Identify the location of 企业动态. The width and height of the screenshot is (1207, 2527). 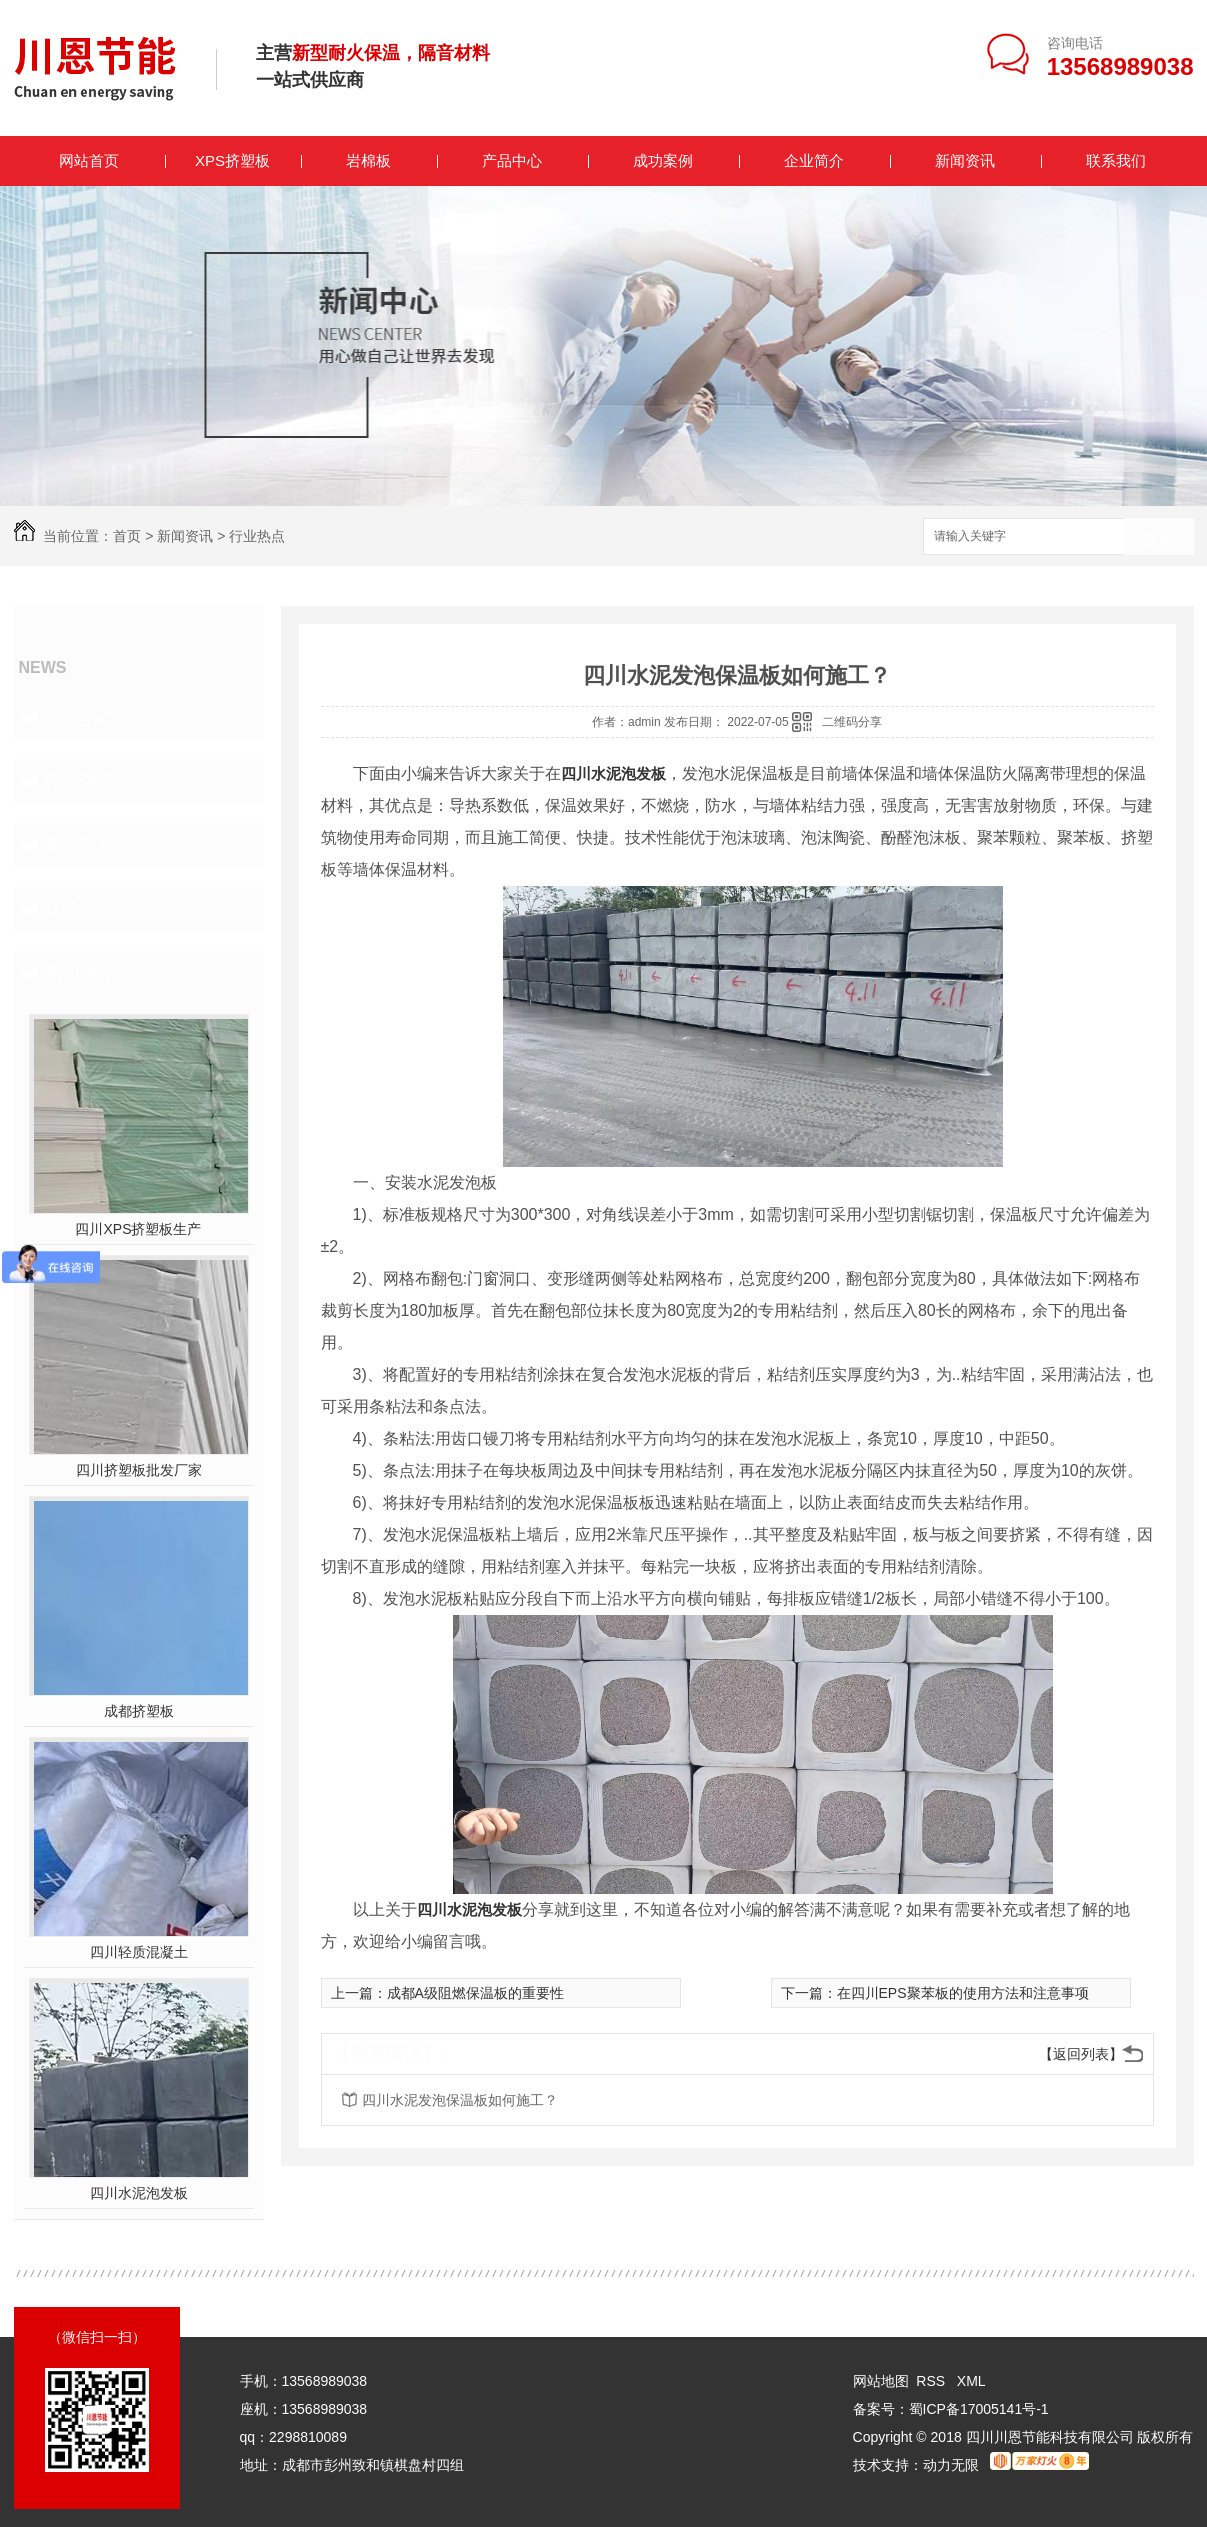
(80, 717).